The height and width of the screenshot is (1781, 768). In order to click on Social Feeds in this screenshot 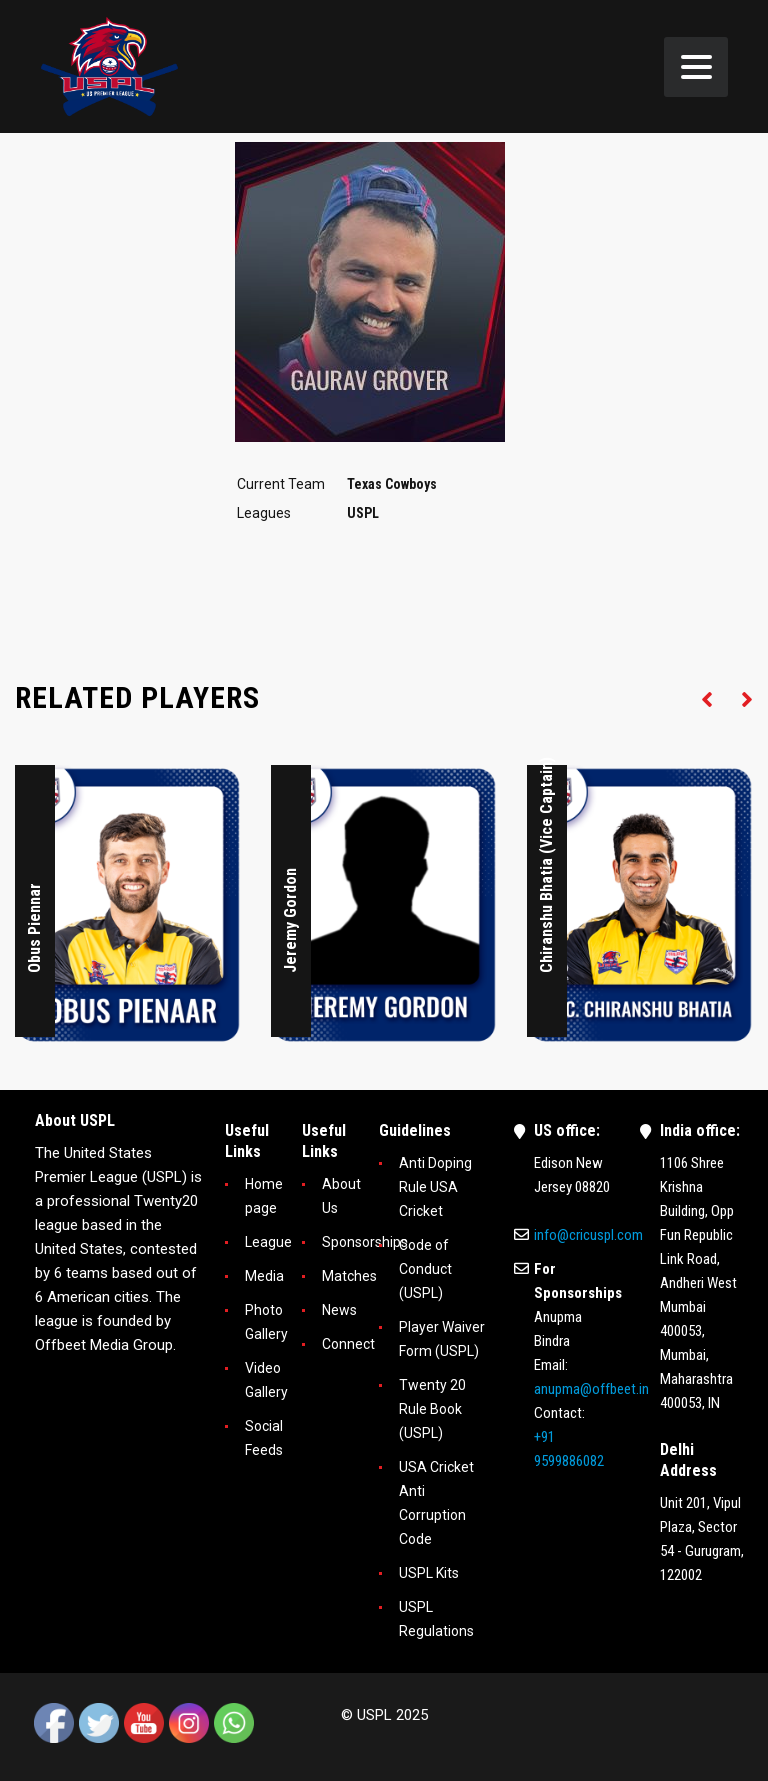, I will do `click(264, 1438)`.